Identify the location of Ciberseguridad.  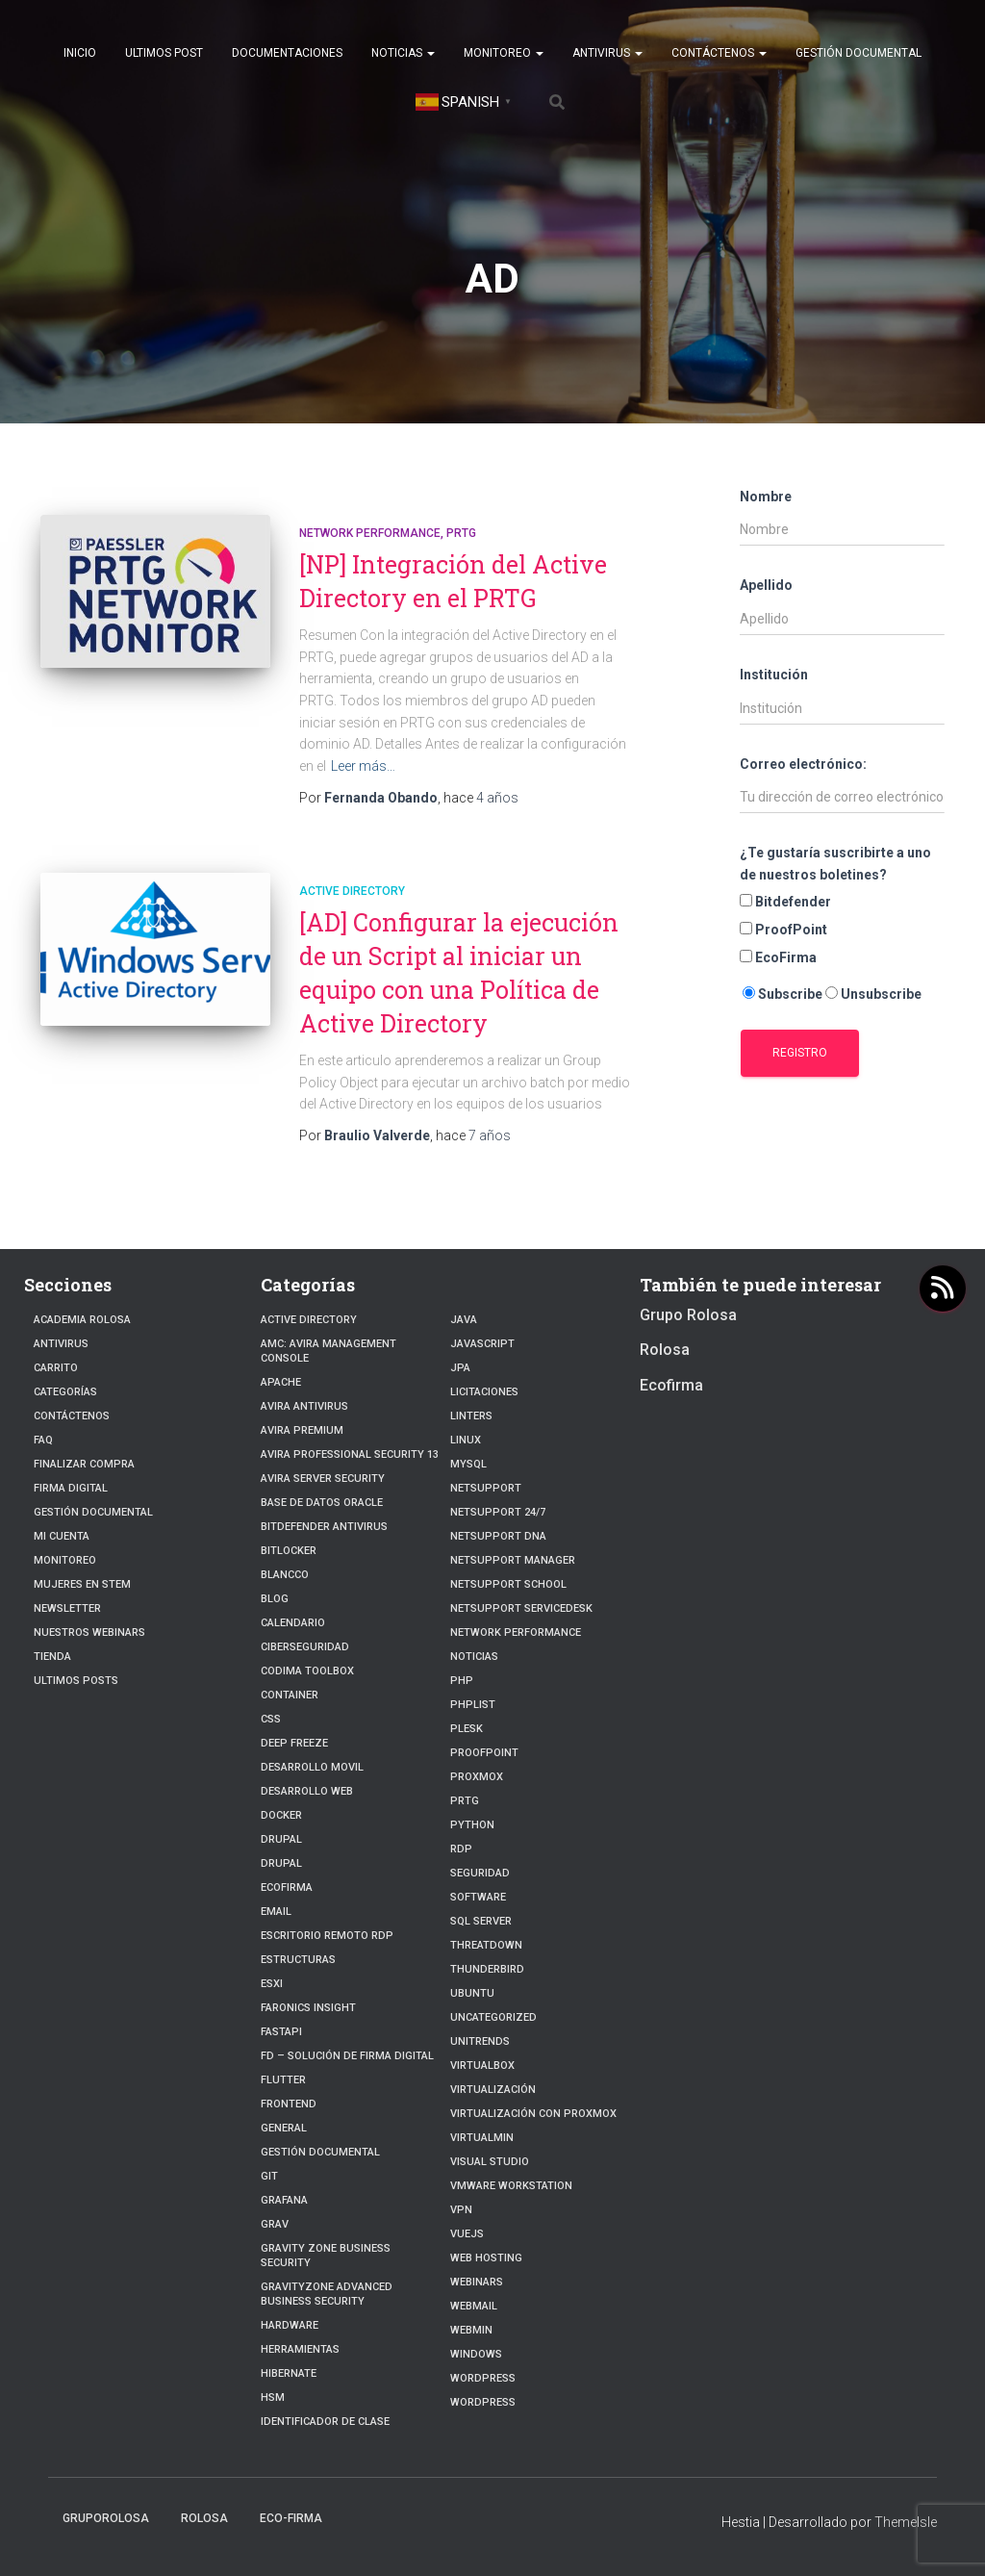
(305, 1647).